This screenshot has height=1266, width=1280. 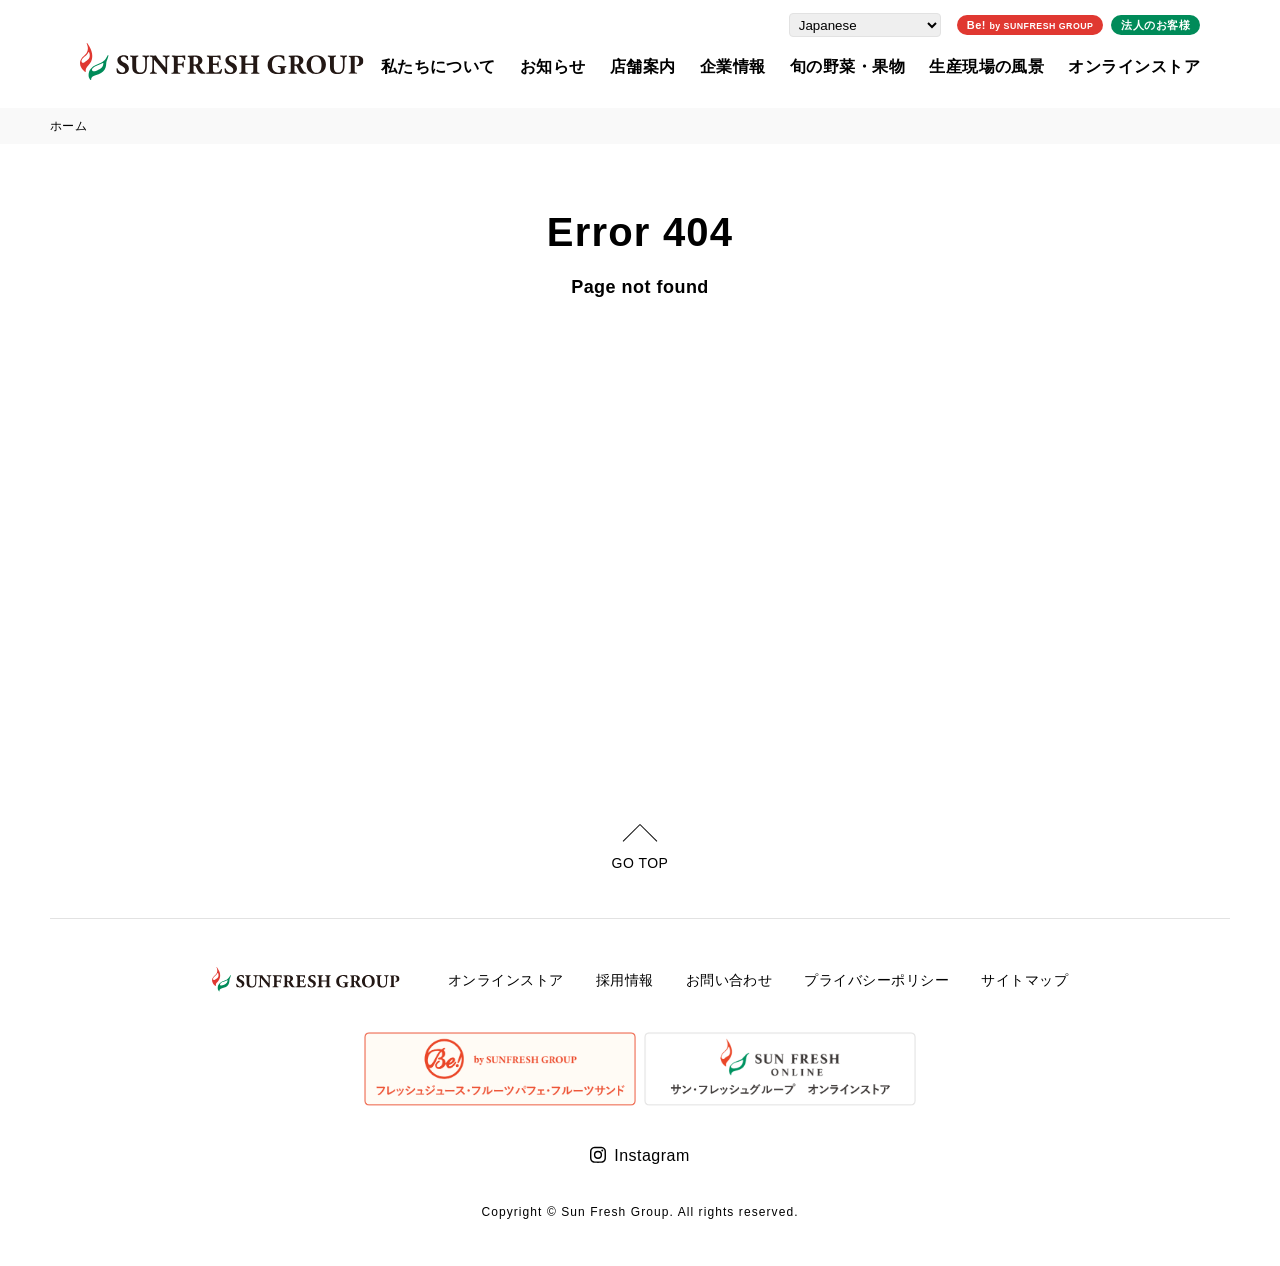 I want to click on プライバシーポリシー, so click(x=876, y=980).